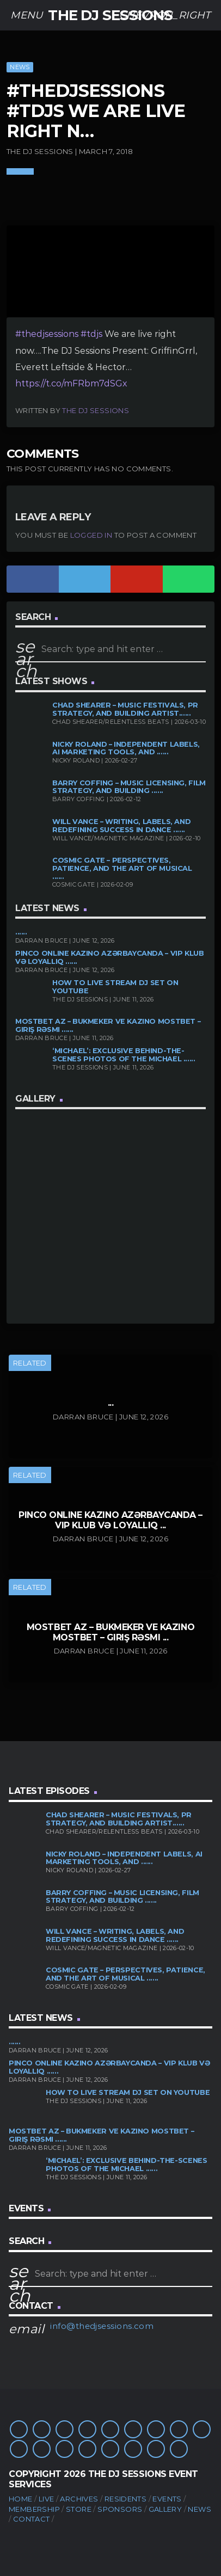 This screenshot has width=221, height=2576. What do you see at coordinates (121, 825) in the screenshot?
I see `Will Vance – Writing, Labels, and Redefining Success in Dance ......` at bounding box center [121, 825].